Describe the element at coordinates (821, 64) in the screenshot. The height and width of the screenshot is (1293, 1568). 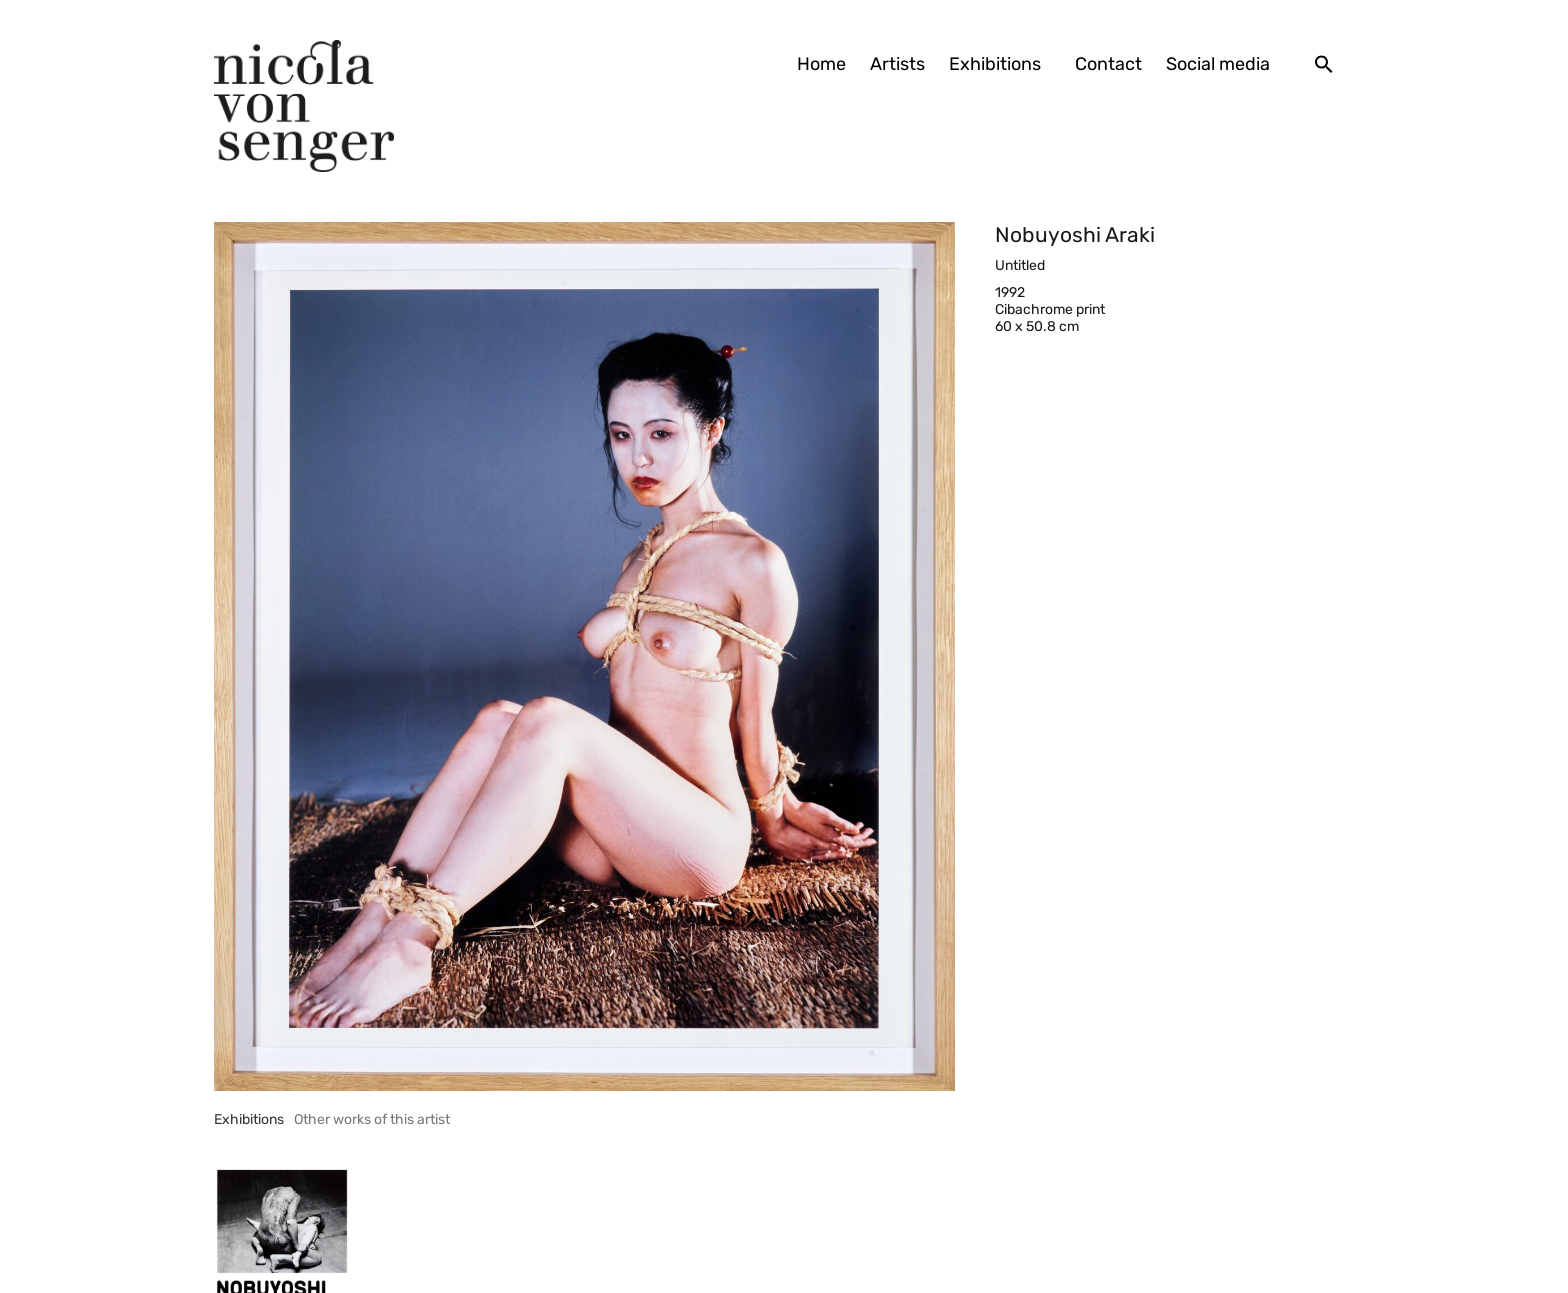
I see `Home` at that location.